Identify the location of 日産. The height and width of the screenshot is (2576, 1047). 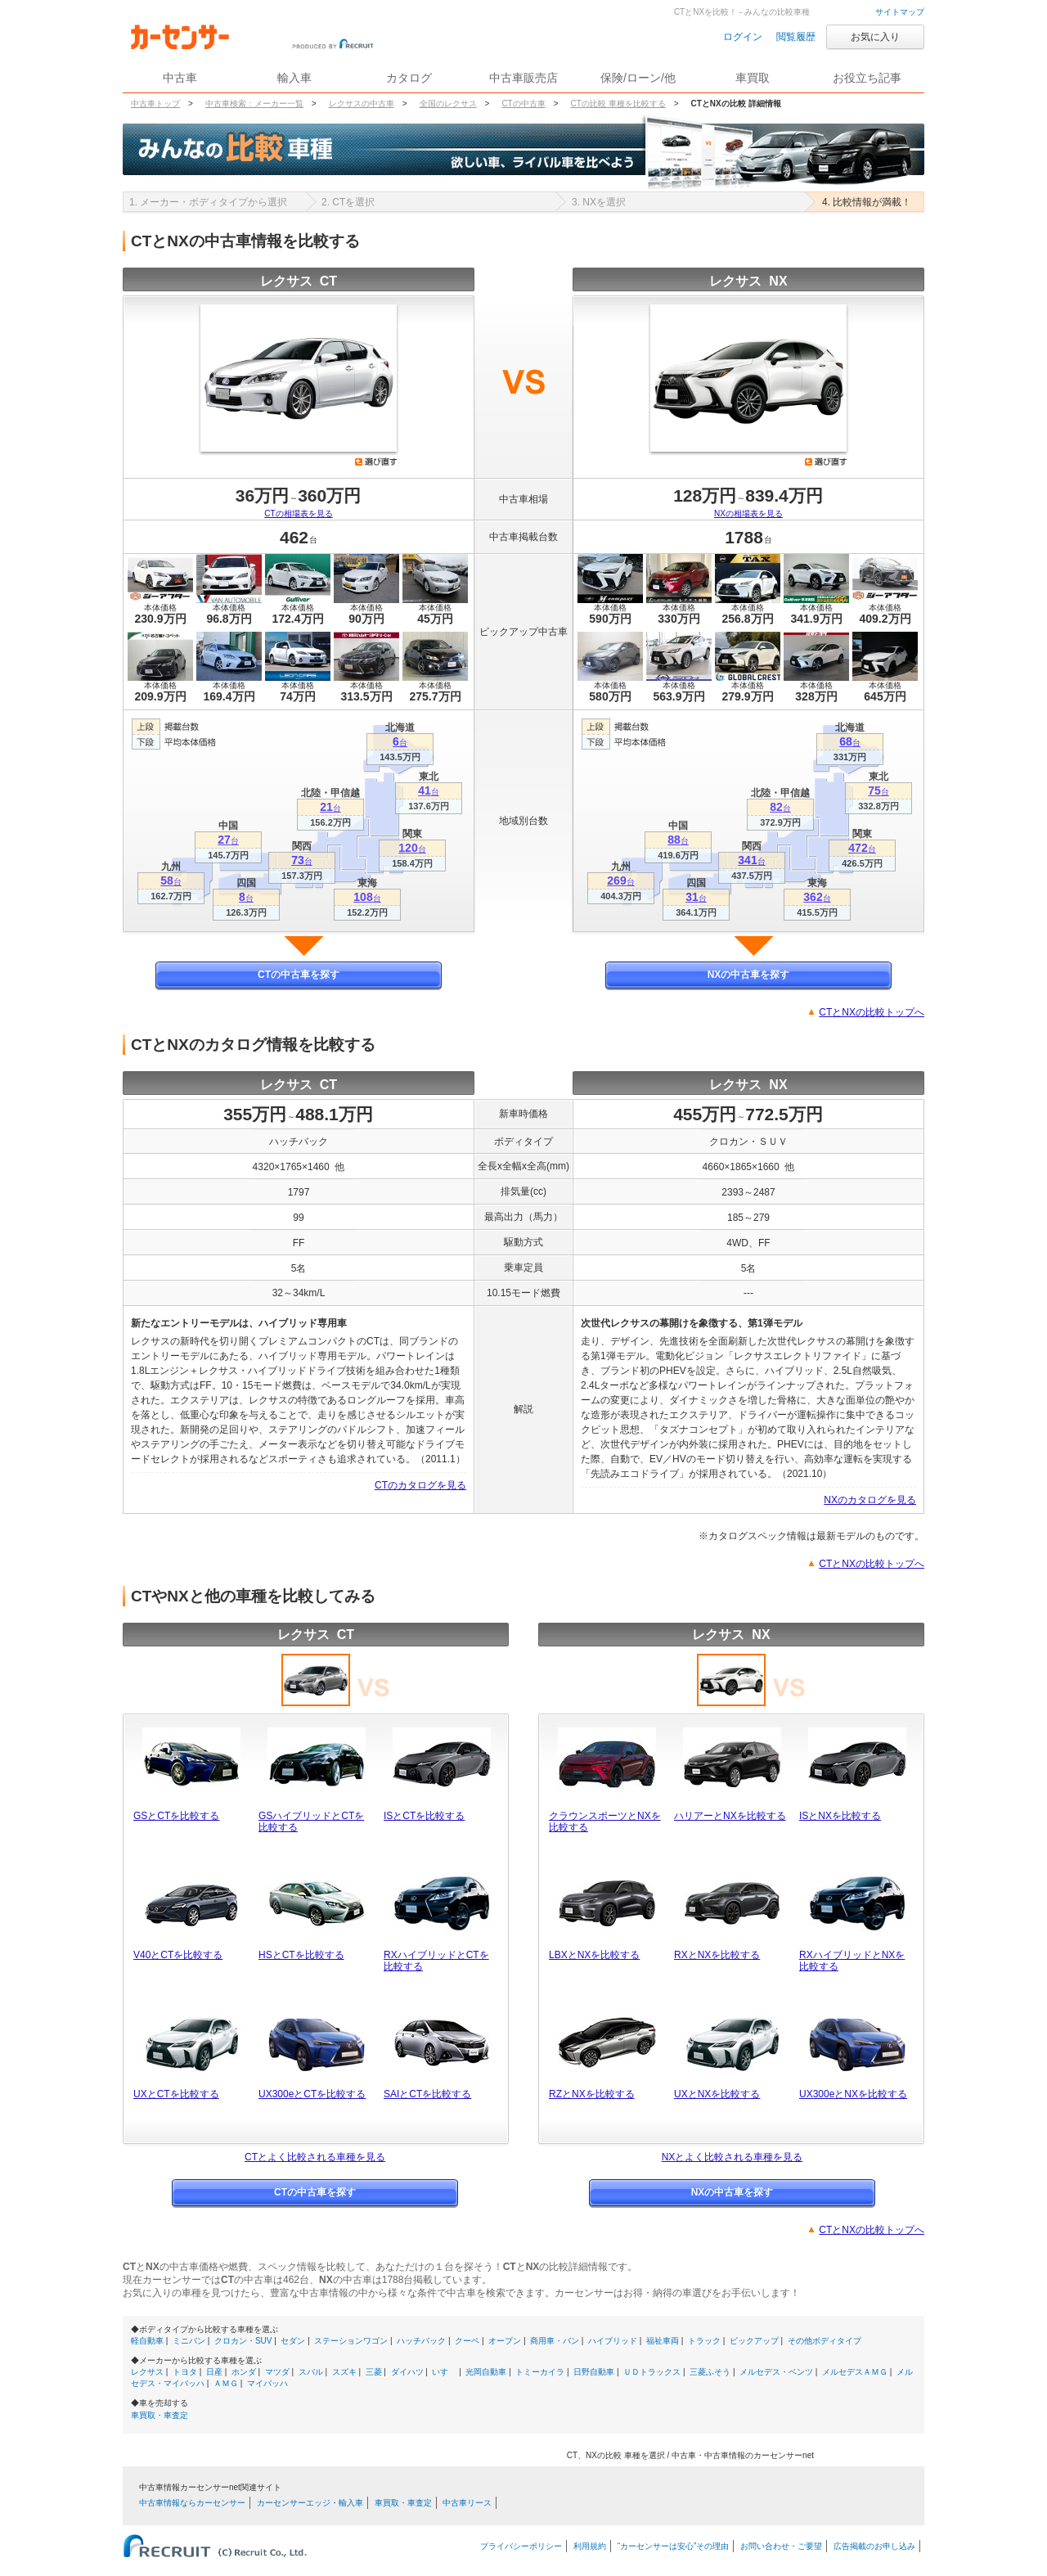
(214, 2371).